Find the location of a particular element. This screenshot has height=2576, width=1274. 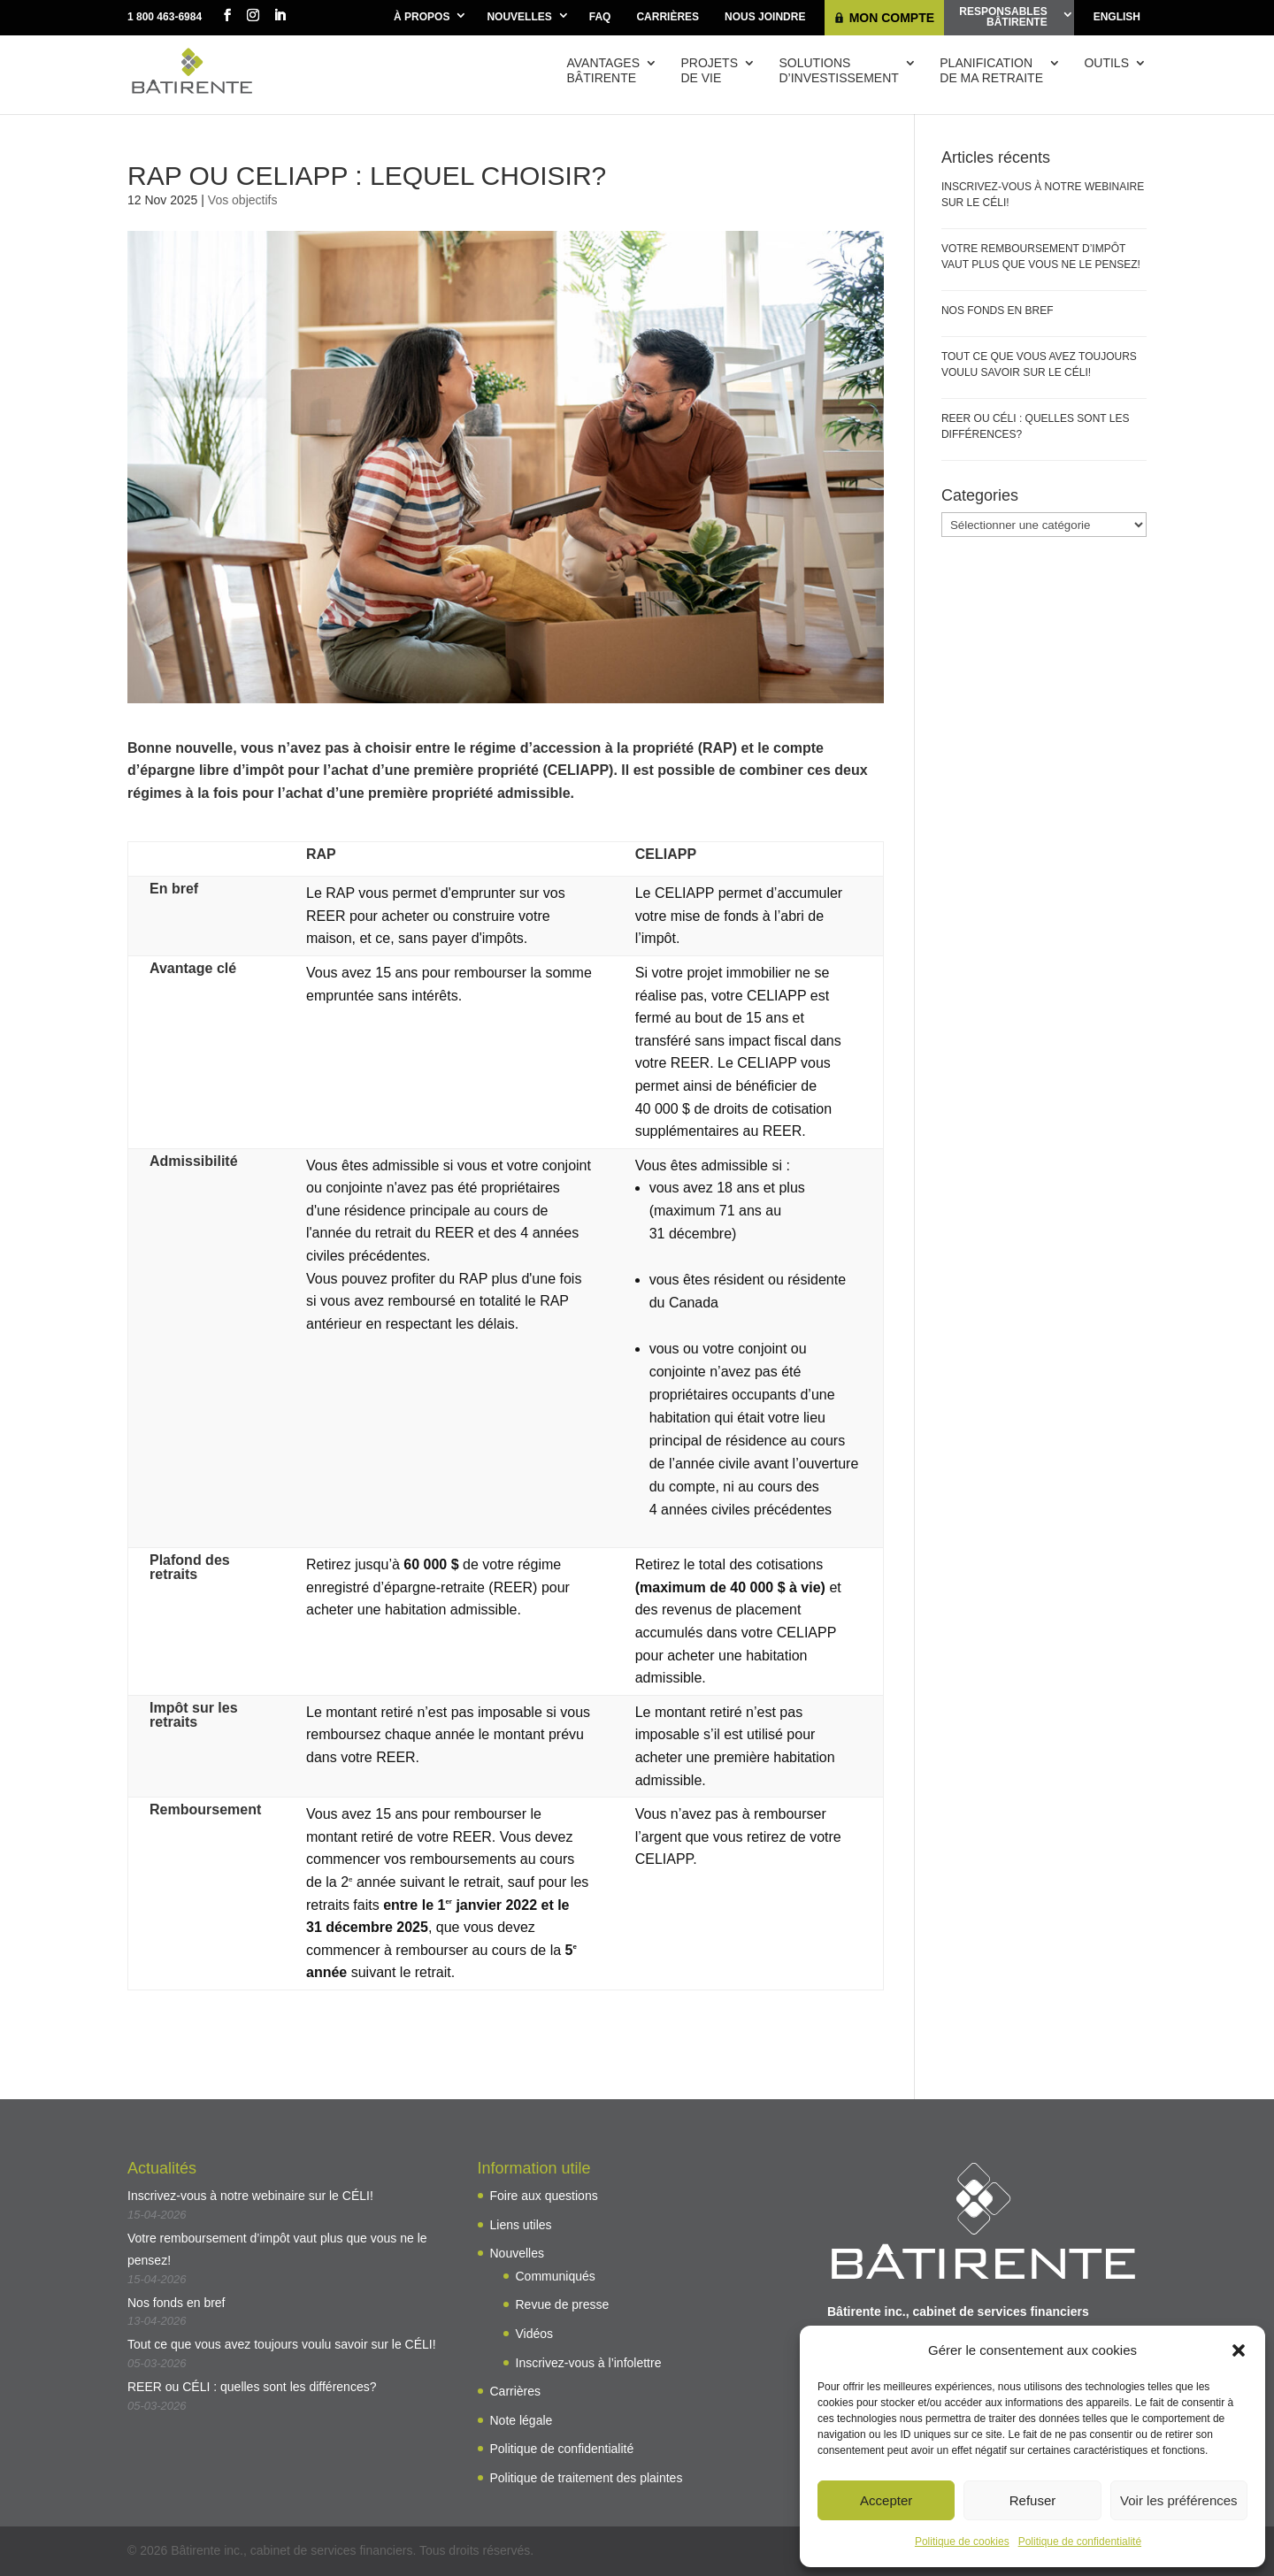

Nouvelles is located at coordinates (519, 17).